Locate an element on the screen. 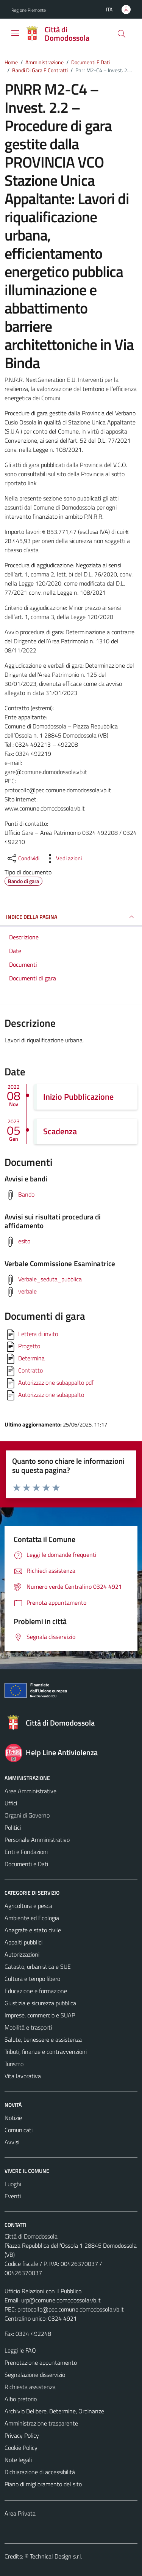  Lettera di invito [Scarica] is located at coordinates (38, 1333).